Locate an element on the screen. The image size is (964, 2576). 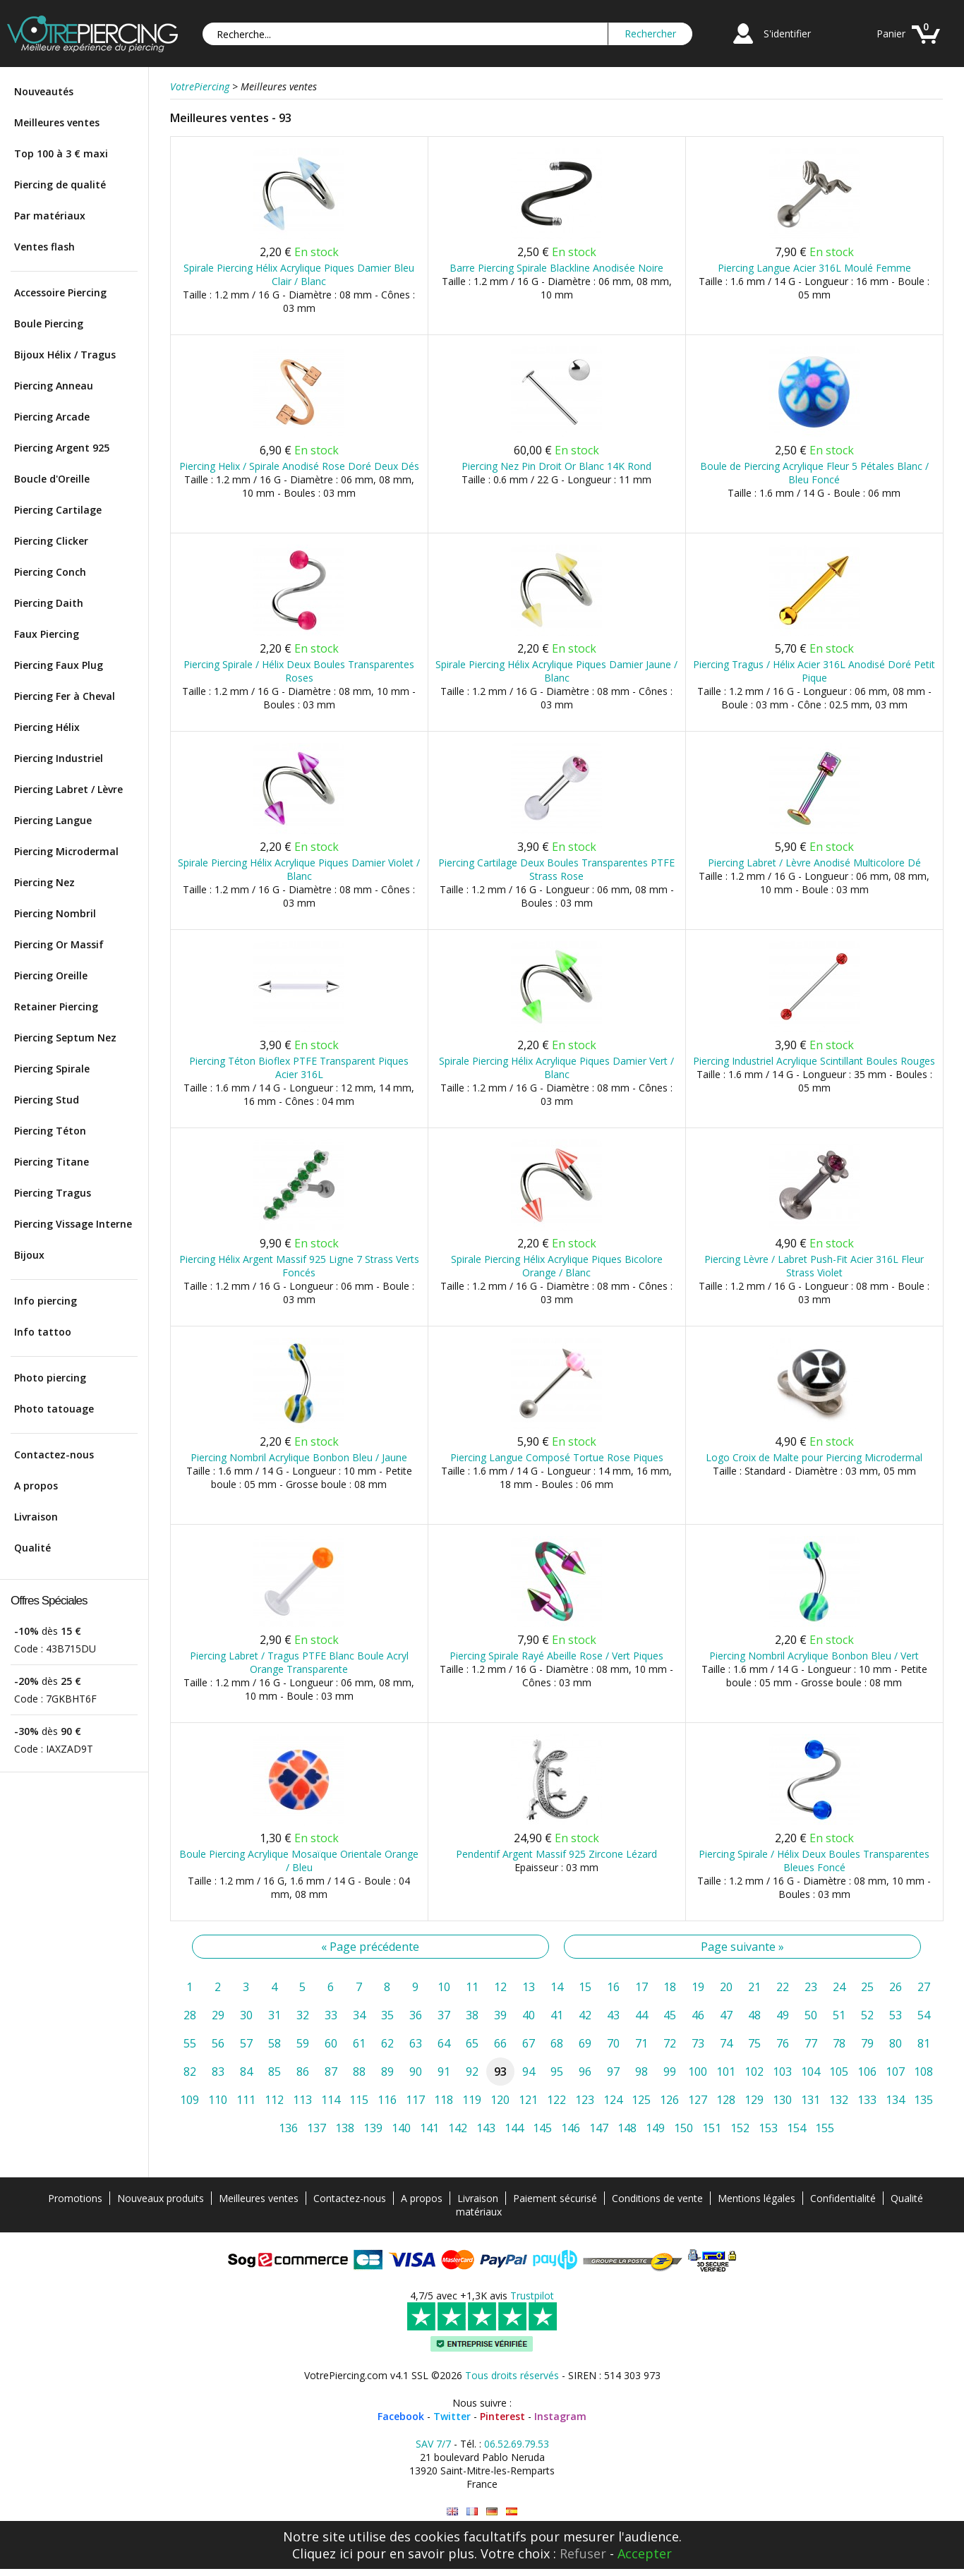
Qualité is located at coordinates (32, 1547).